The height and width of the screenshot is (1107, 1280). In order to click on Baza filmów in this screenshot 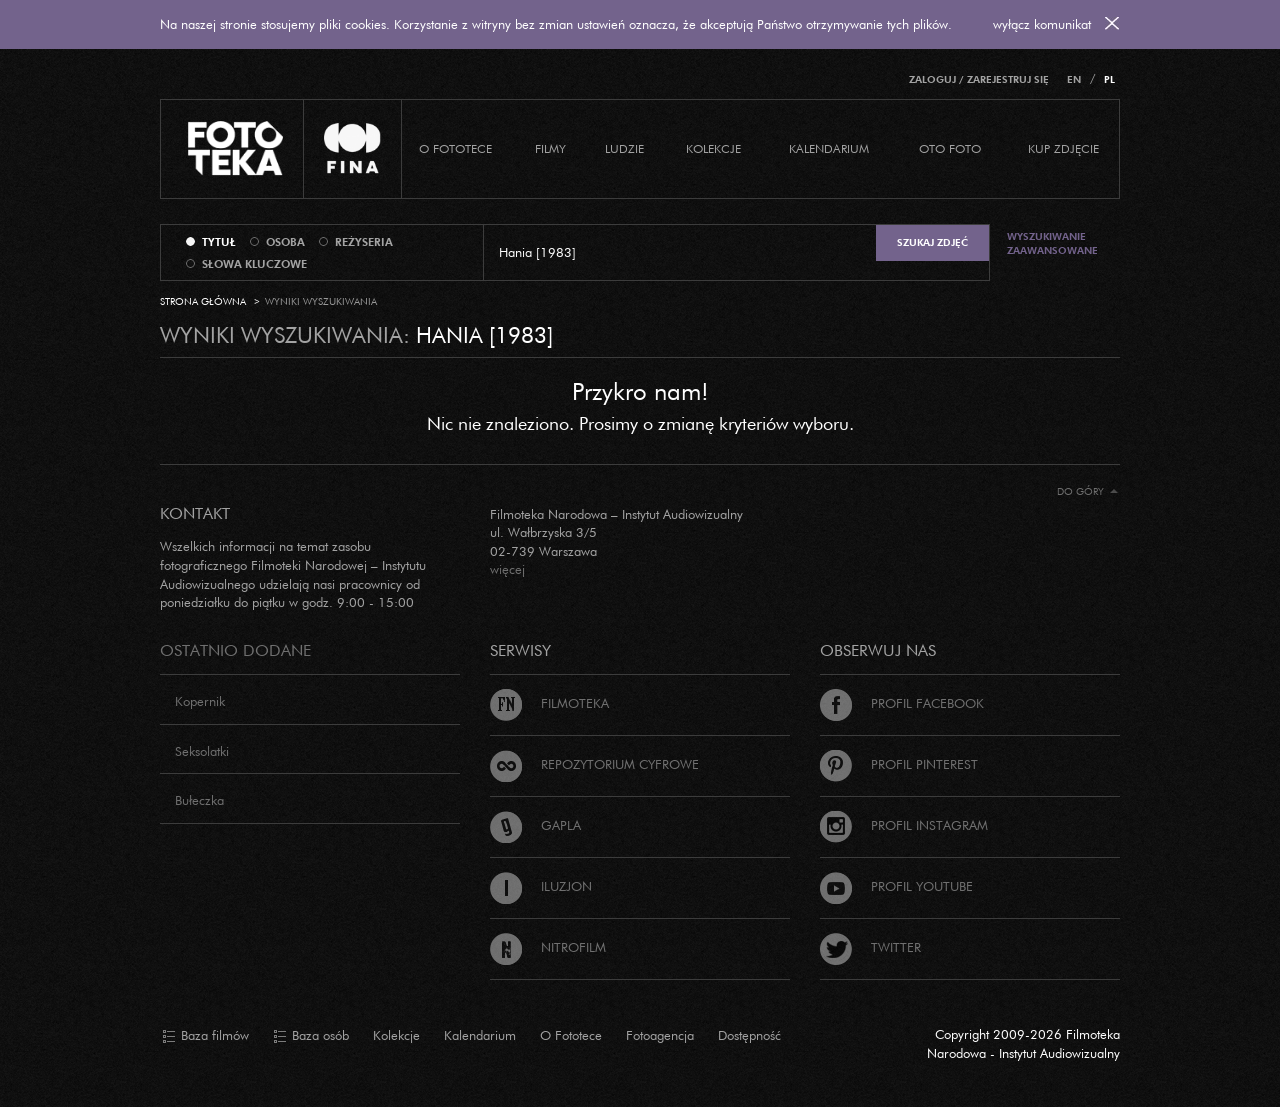, I will do `click(205, 1036)`.